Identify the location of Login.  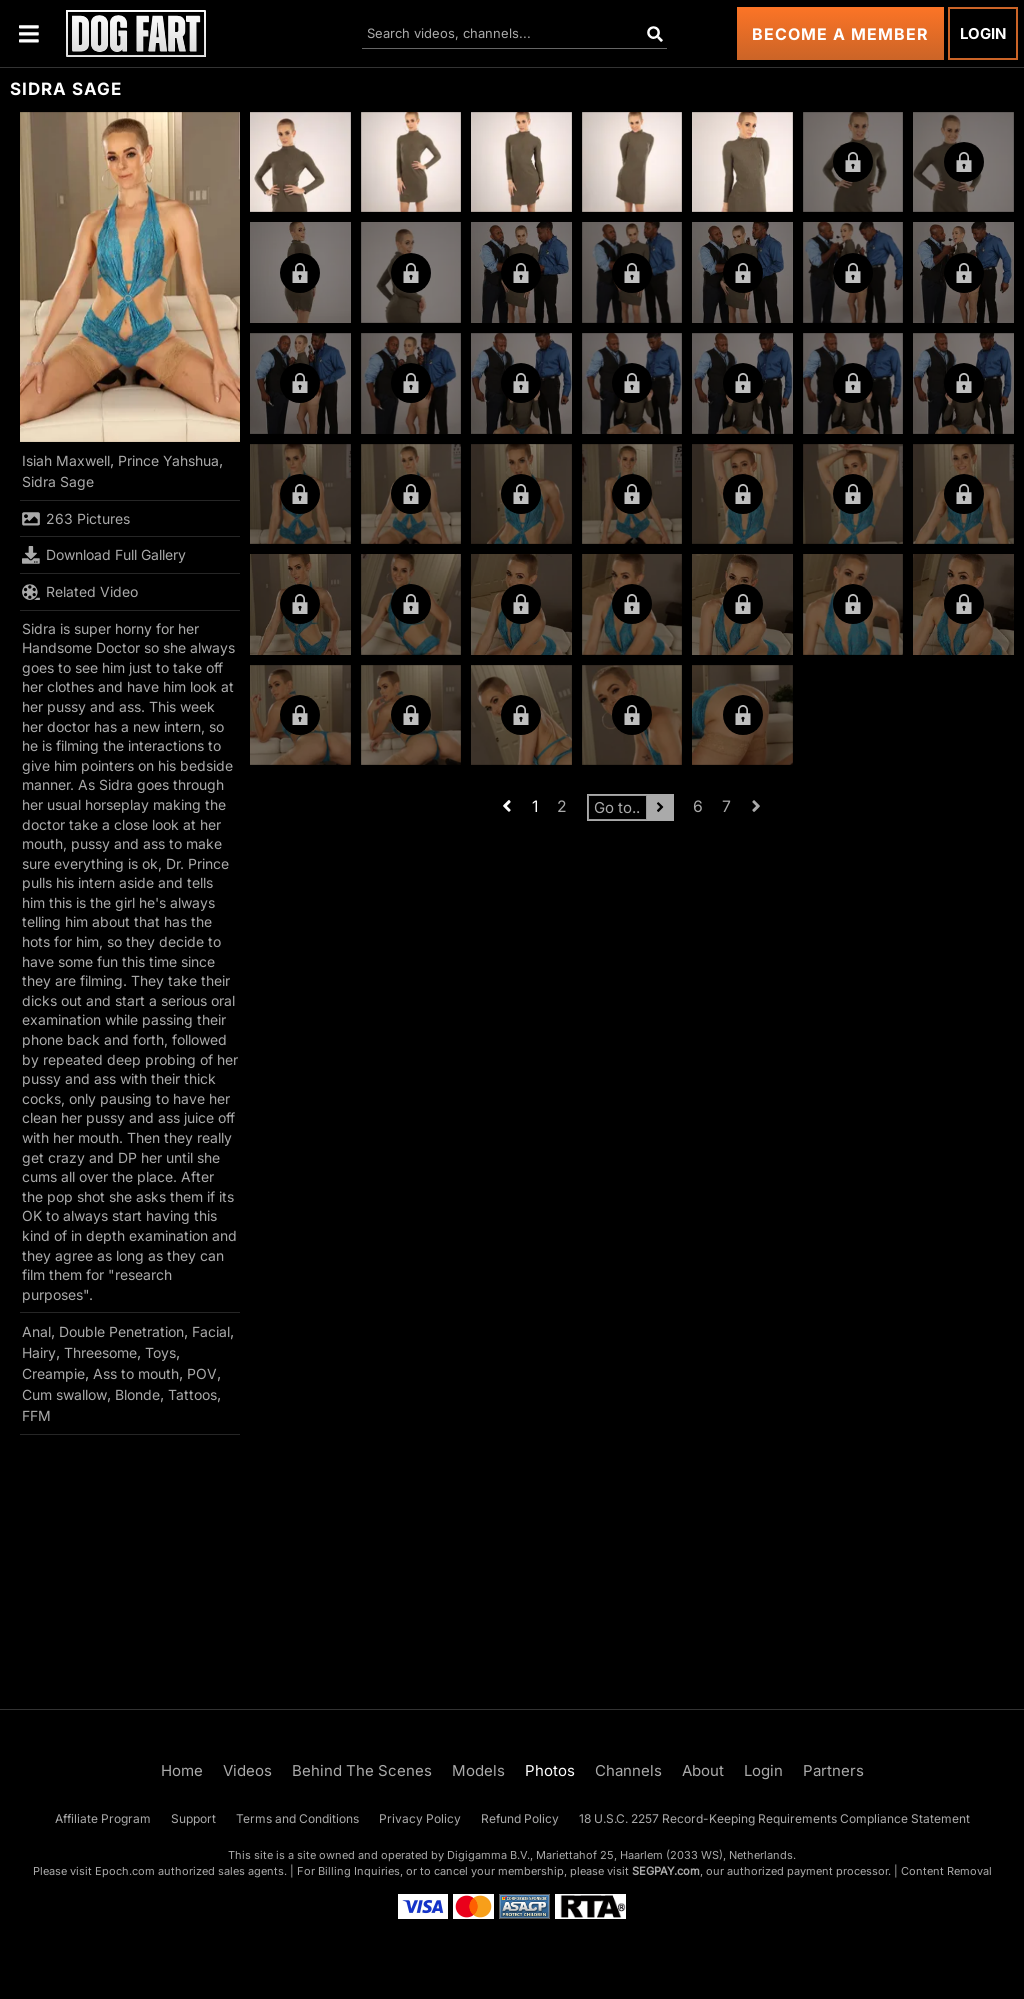
(983, 33).